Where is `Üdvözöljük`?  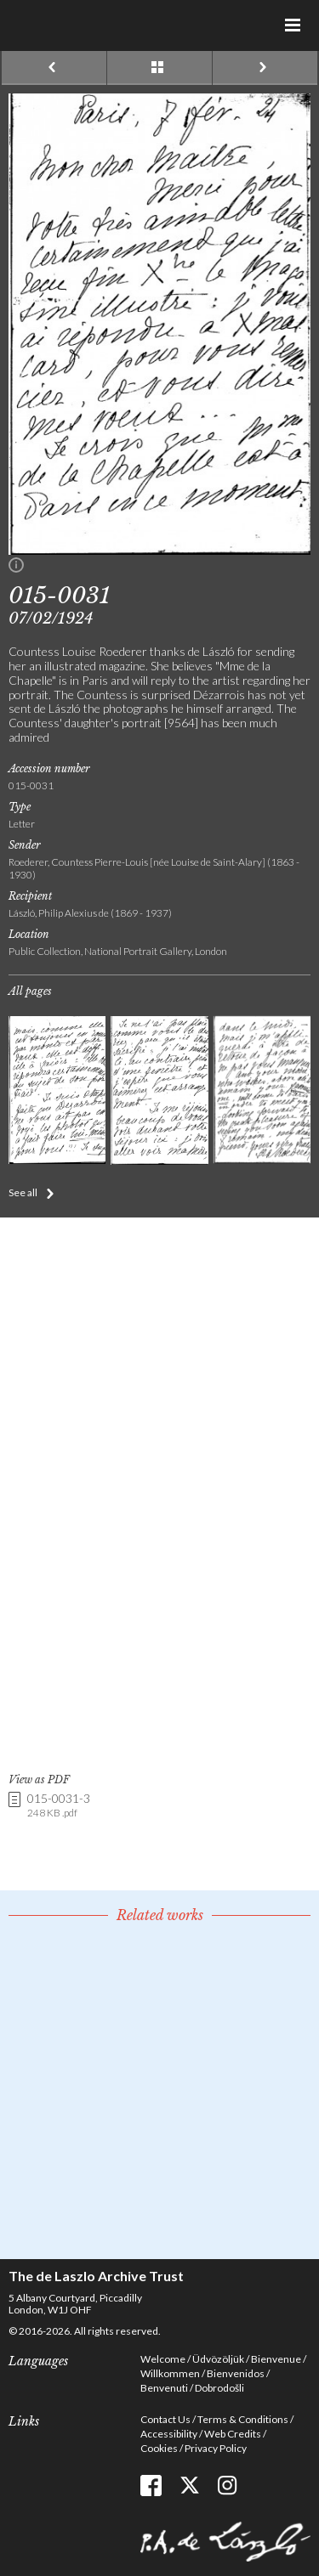
Üdvözöljük is located at coordinates (218, 2359).